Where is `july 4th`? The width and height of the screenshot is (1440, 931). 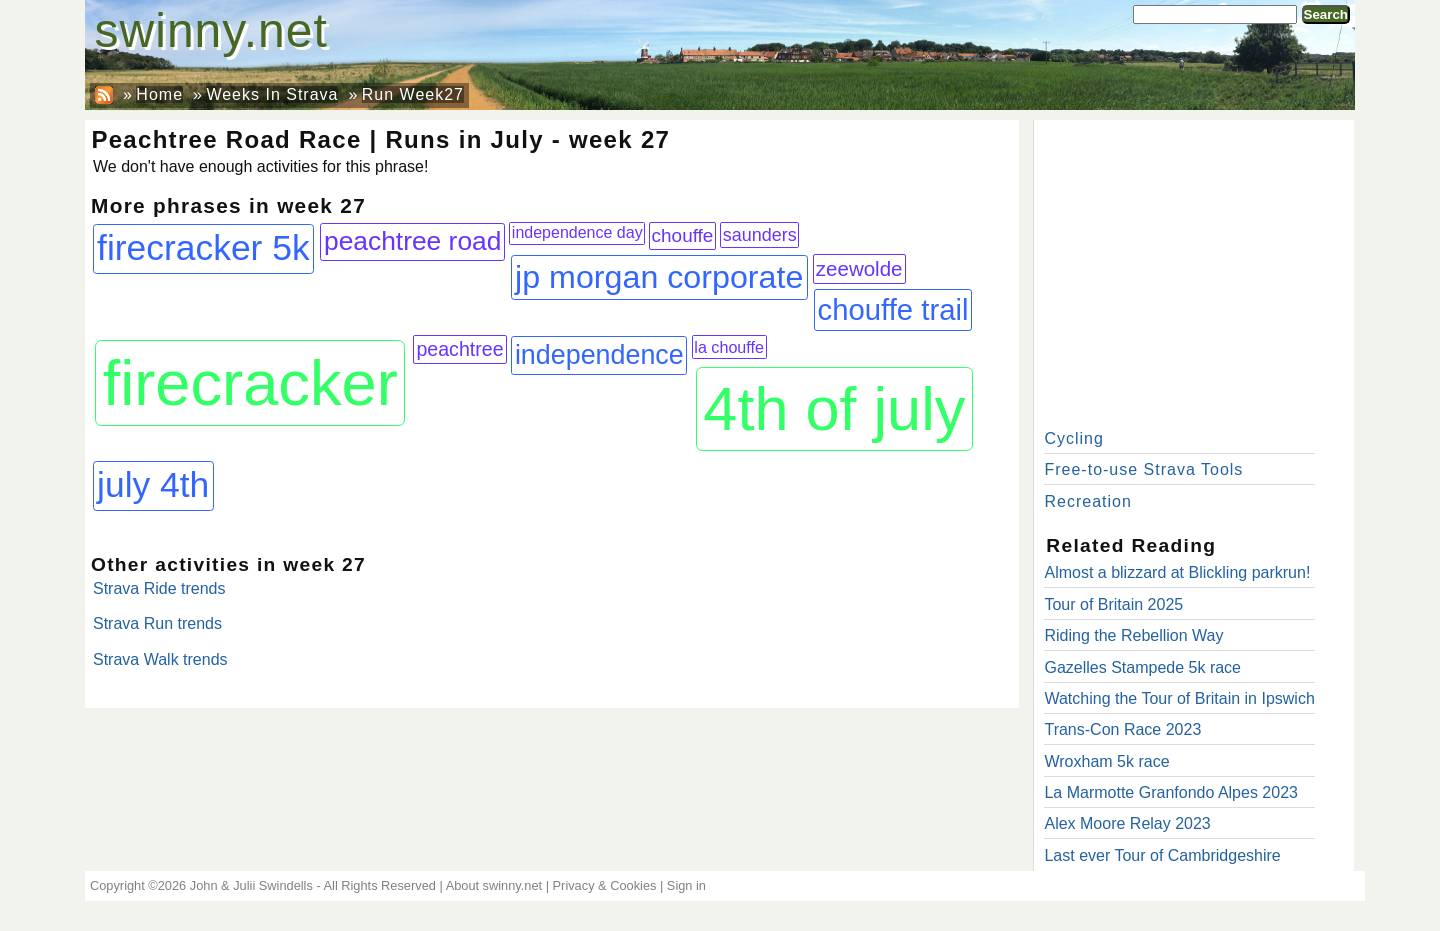 july 4th is located at coordinates (153, 485).